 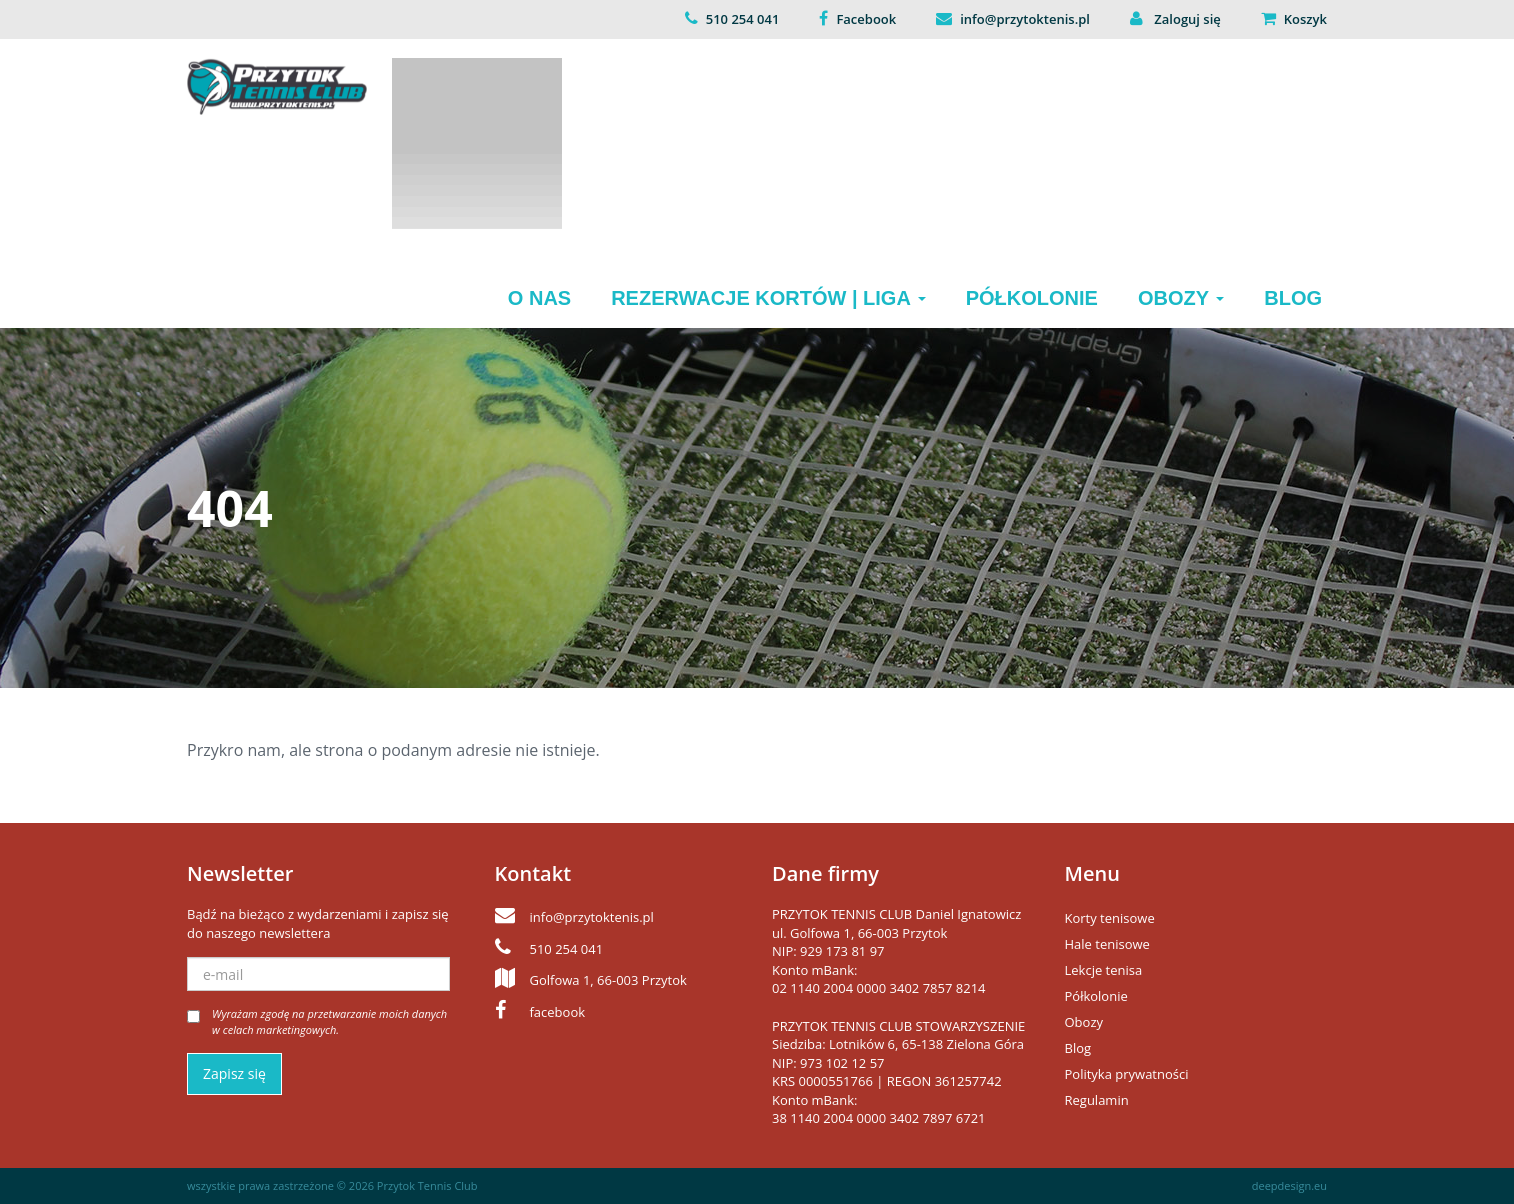 I want to click on Blog, so click(x=1293, y=298).